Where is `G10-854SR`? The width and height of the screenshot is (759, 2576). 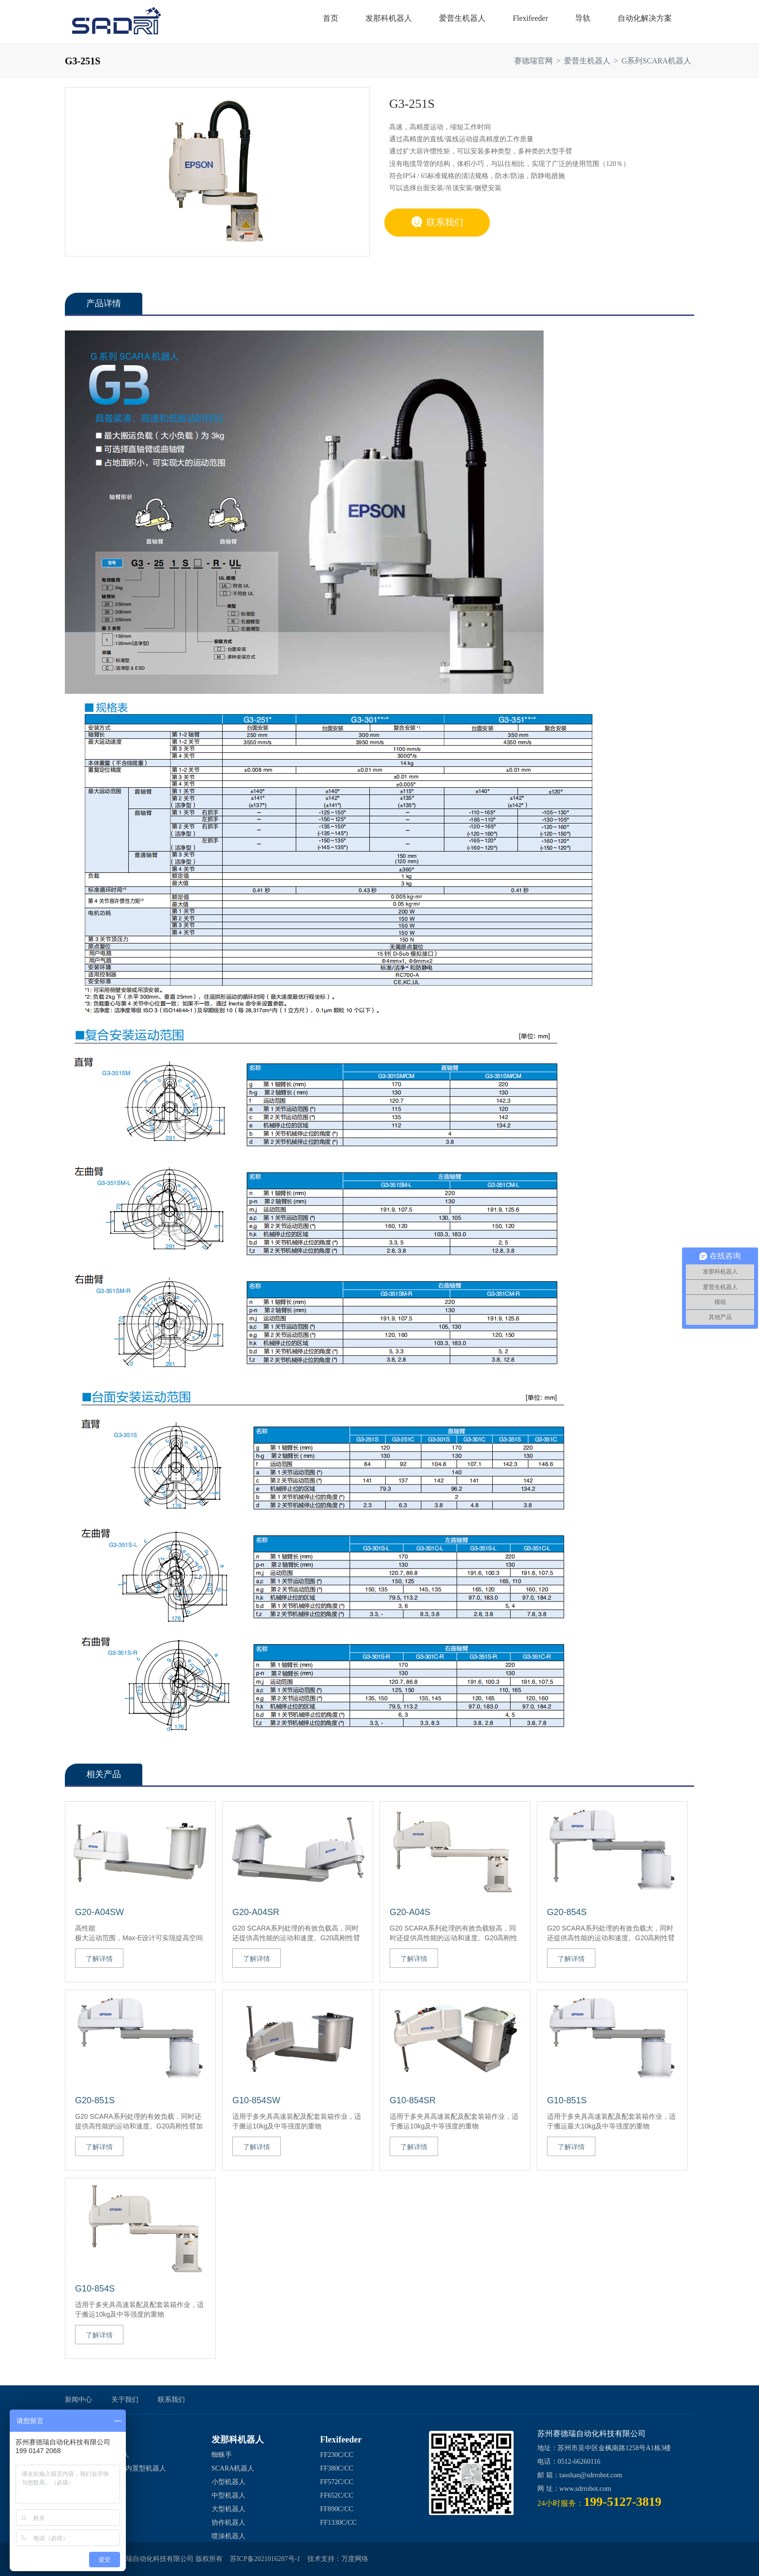 G10-854SR is located at coordinates (413, 2100).